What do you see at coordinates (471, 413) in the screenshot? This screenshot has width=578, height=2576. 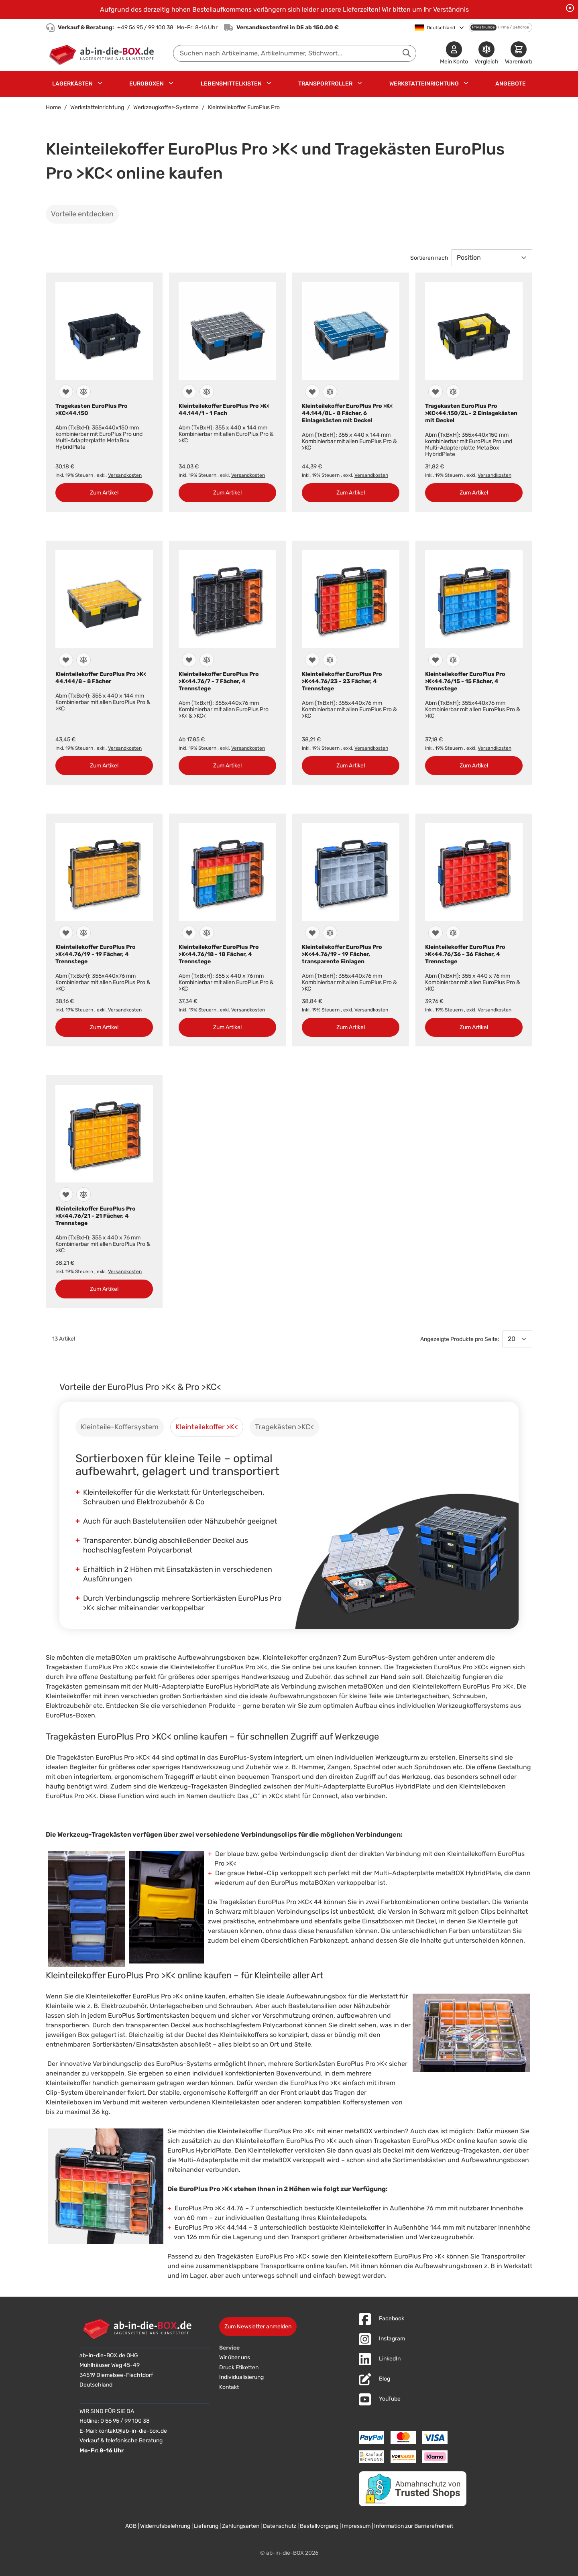 I see `Tragekasten EuroPlus Pro >KC<44.150/2L - 2 Einlagekästen mit Deckel` at bounding box center [471, 413].